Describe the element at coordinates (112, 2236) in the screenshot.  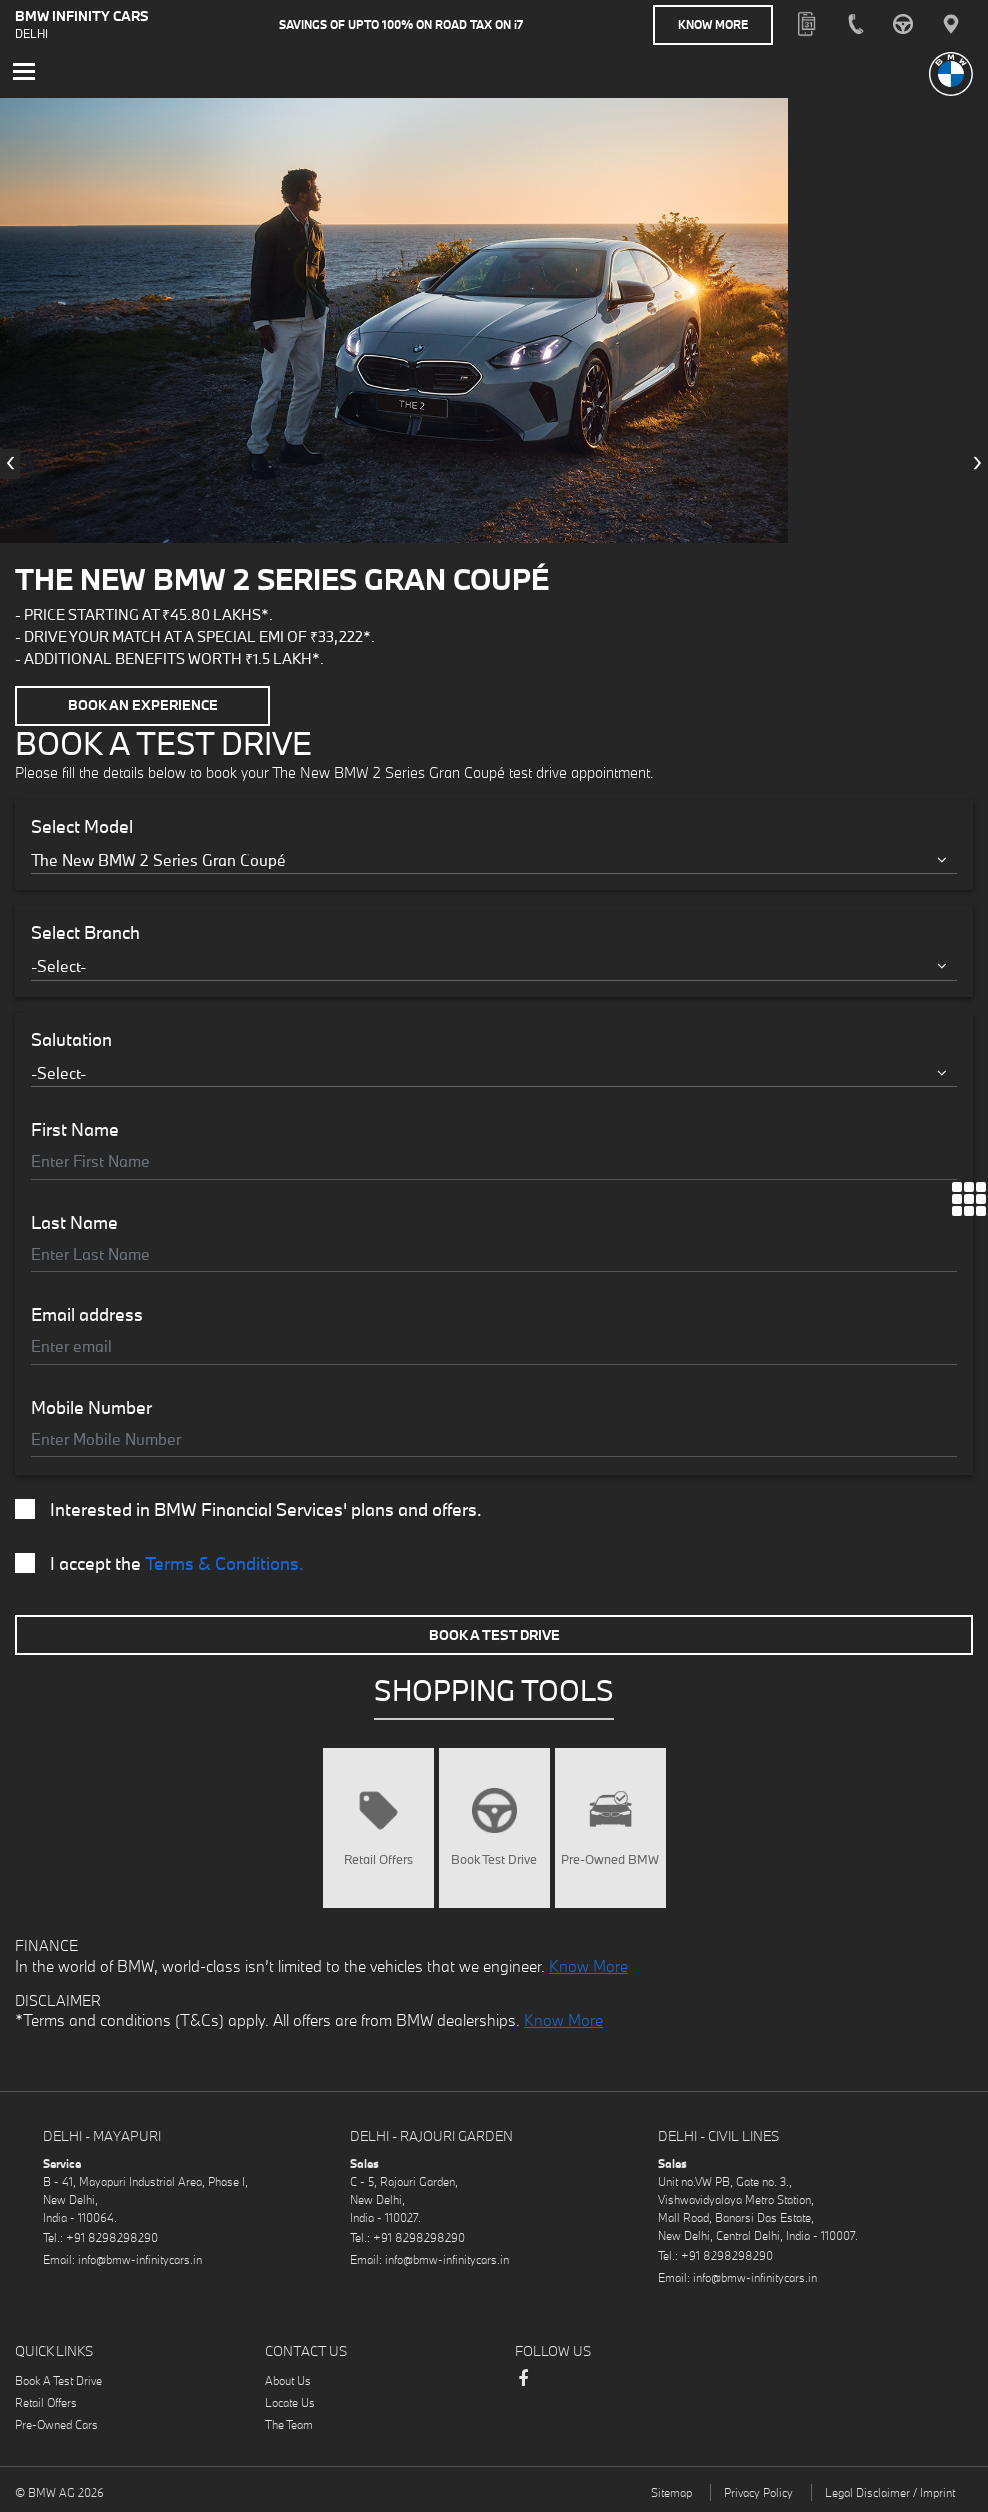
I see `+91 8298298290` at that location.